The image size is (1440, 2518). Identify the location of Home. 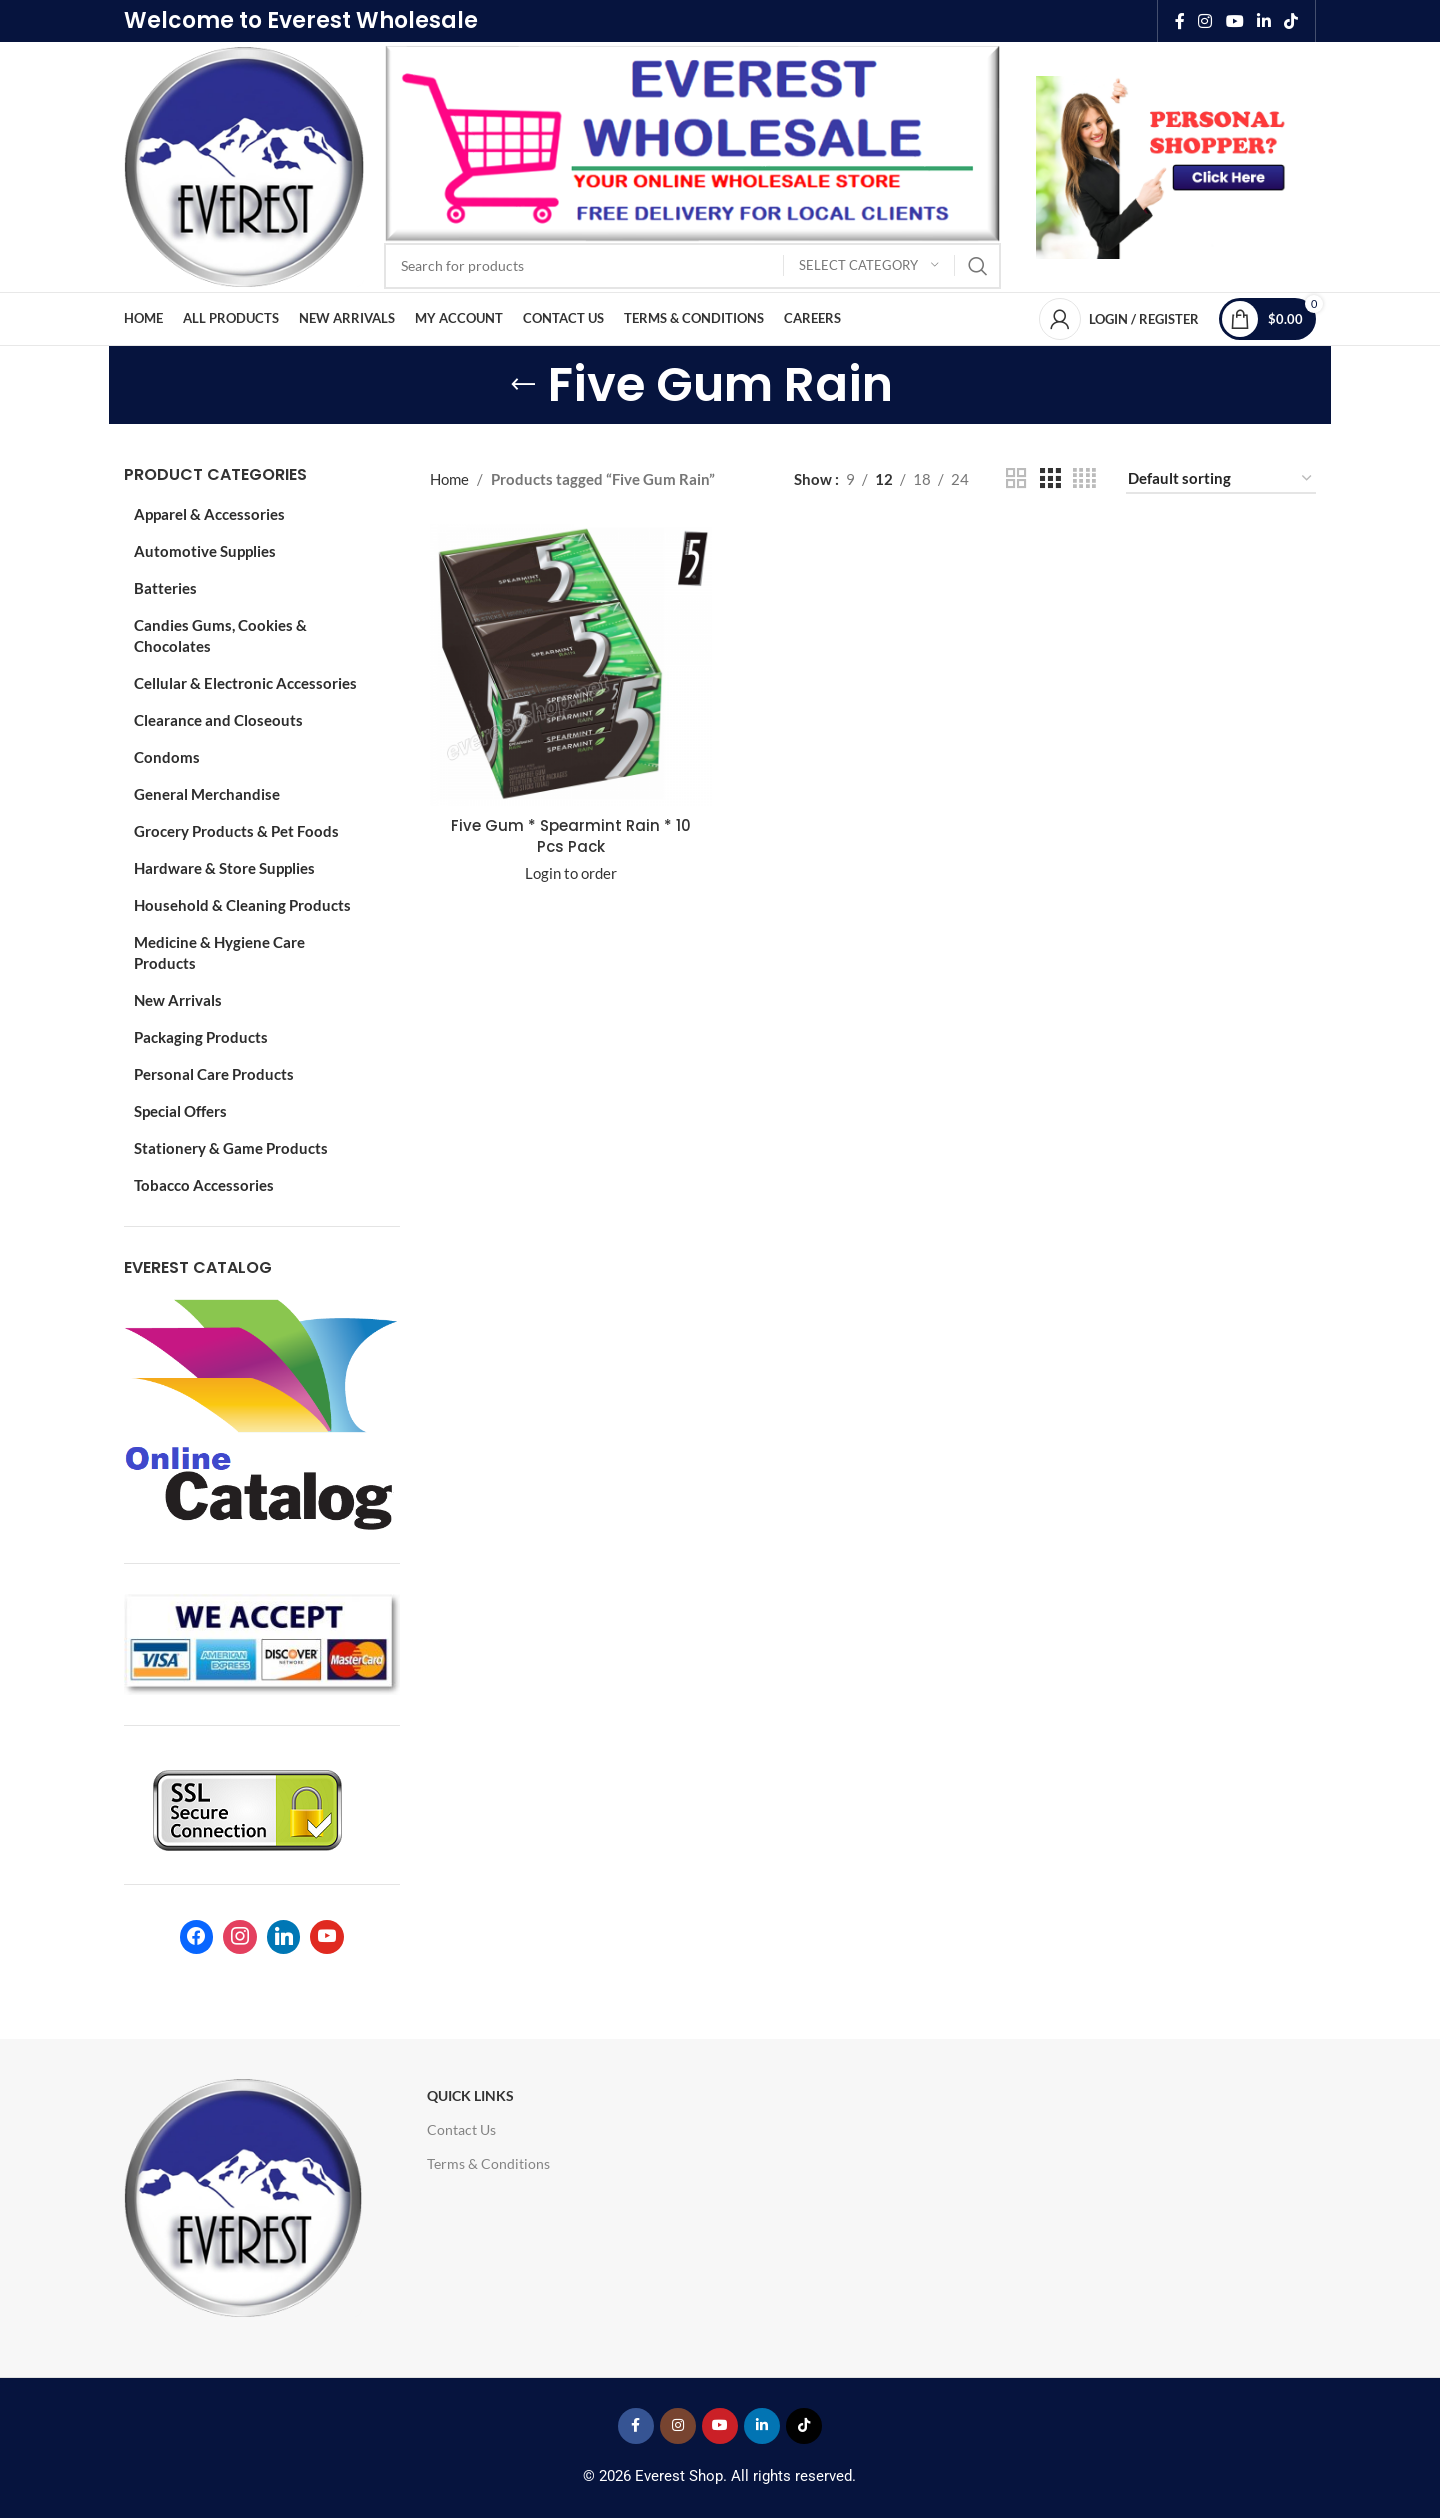
(449, 479).